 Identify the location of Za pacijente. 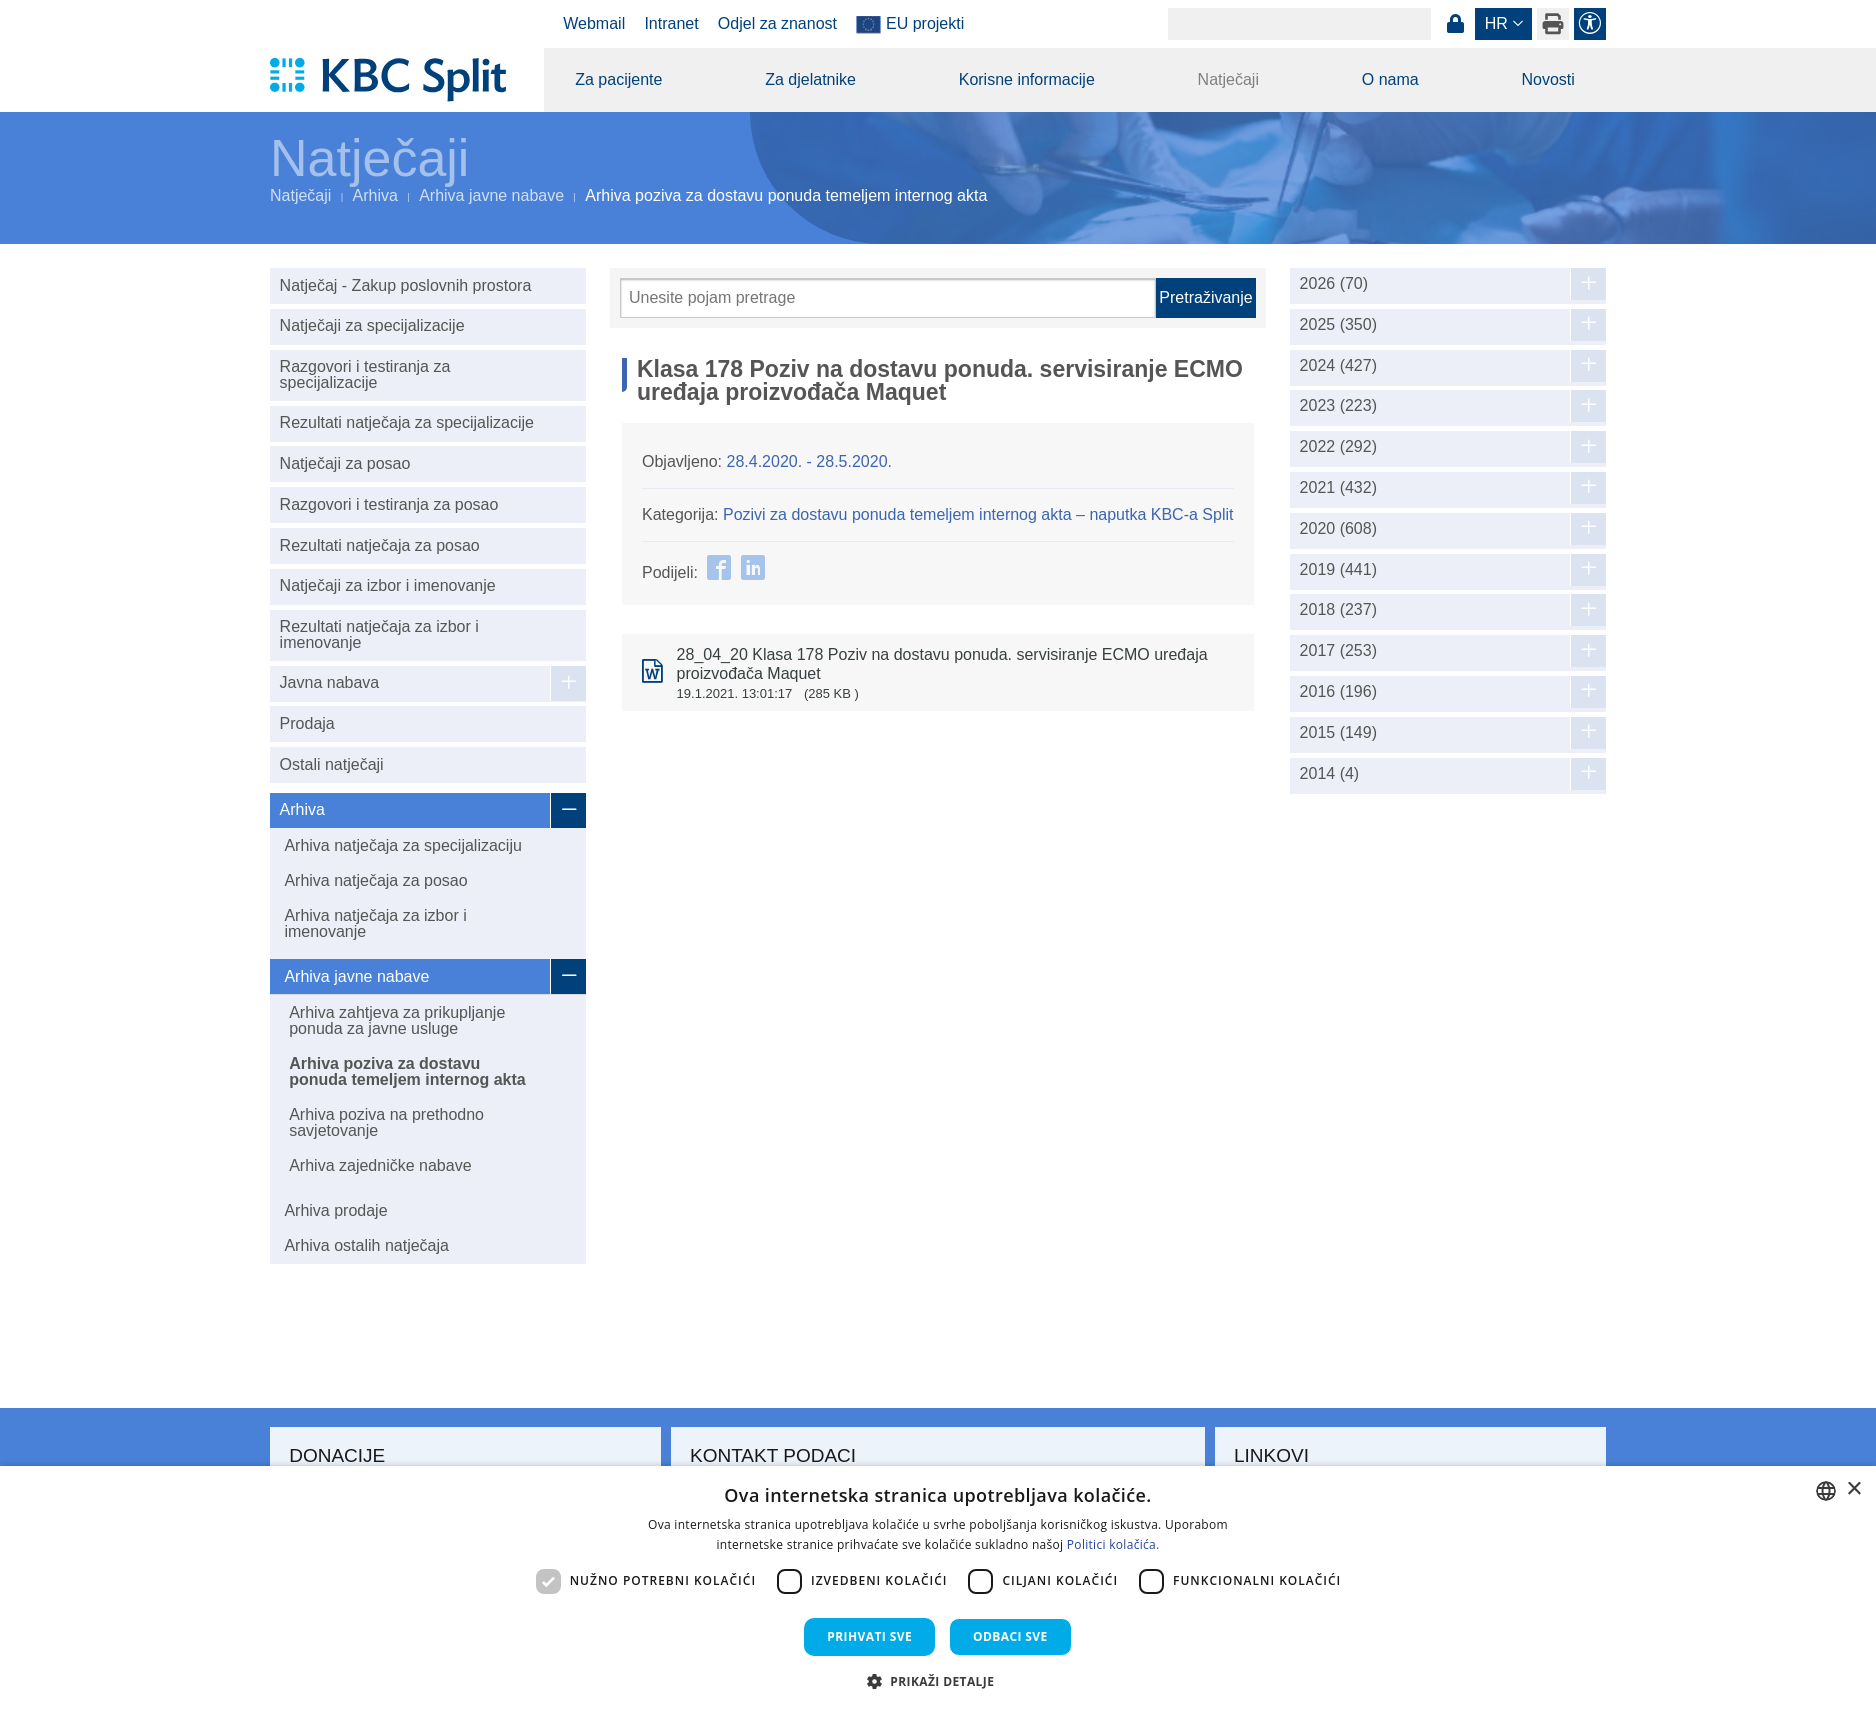
(618, 79).